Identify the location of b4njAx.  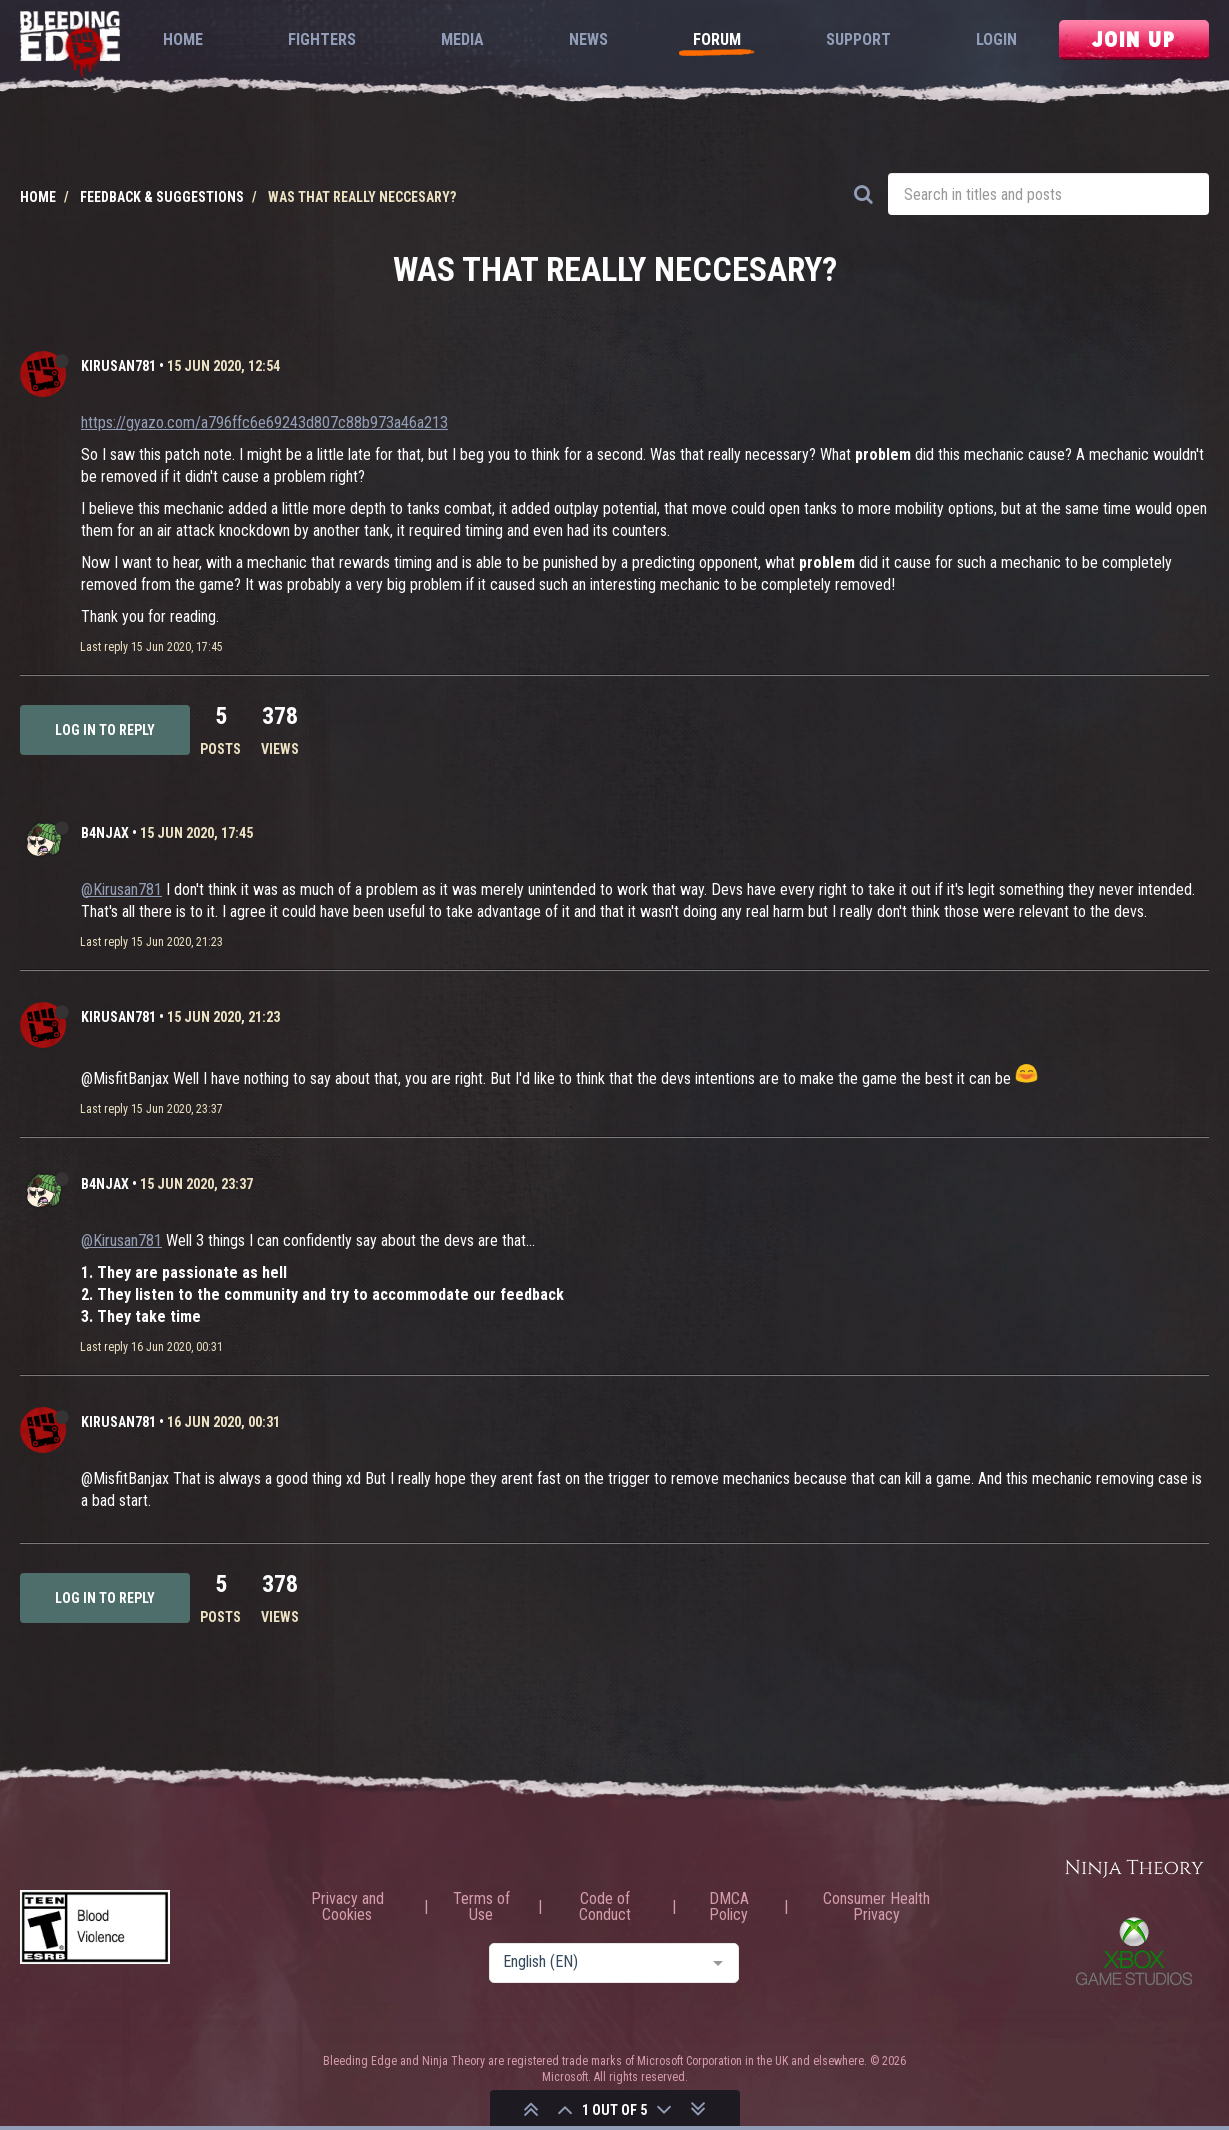
(105, 833).